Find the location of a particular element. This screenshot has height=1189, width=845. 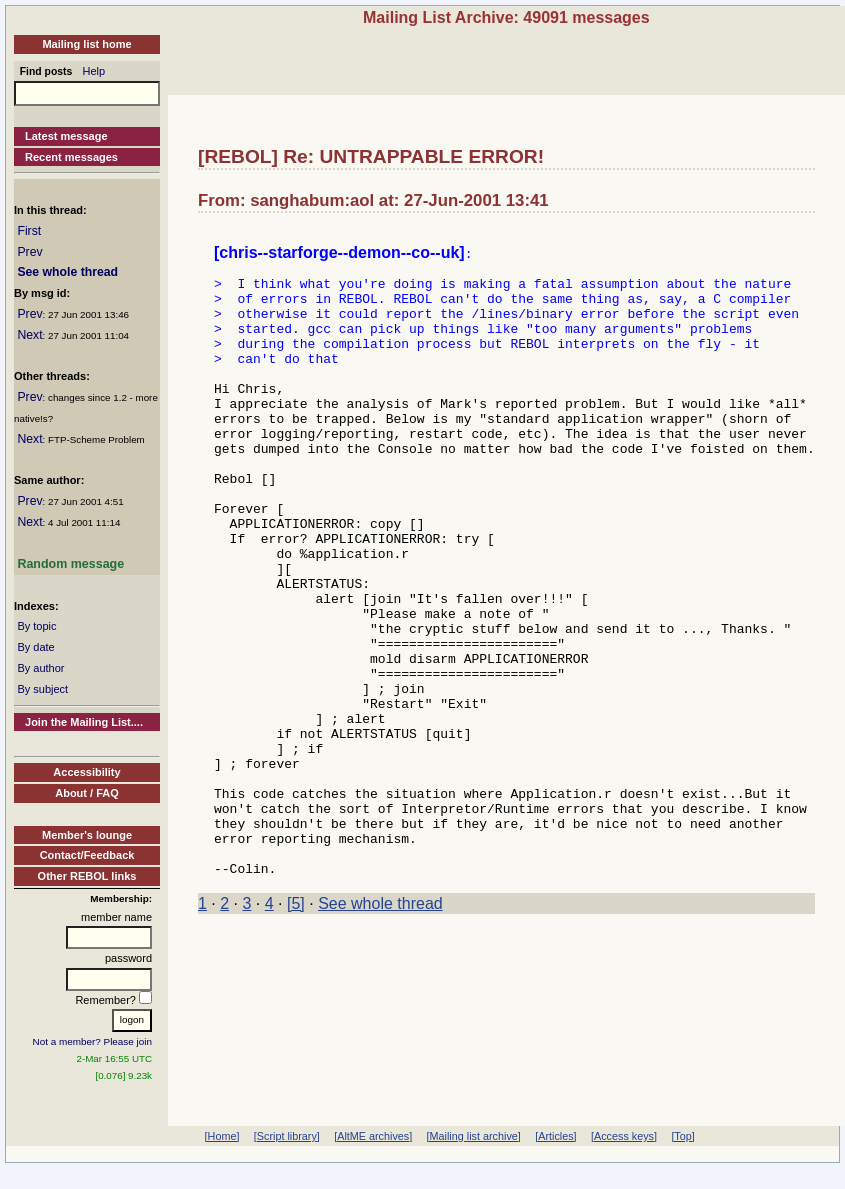

Contact/Feedback is located at coordinates (87, 855).